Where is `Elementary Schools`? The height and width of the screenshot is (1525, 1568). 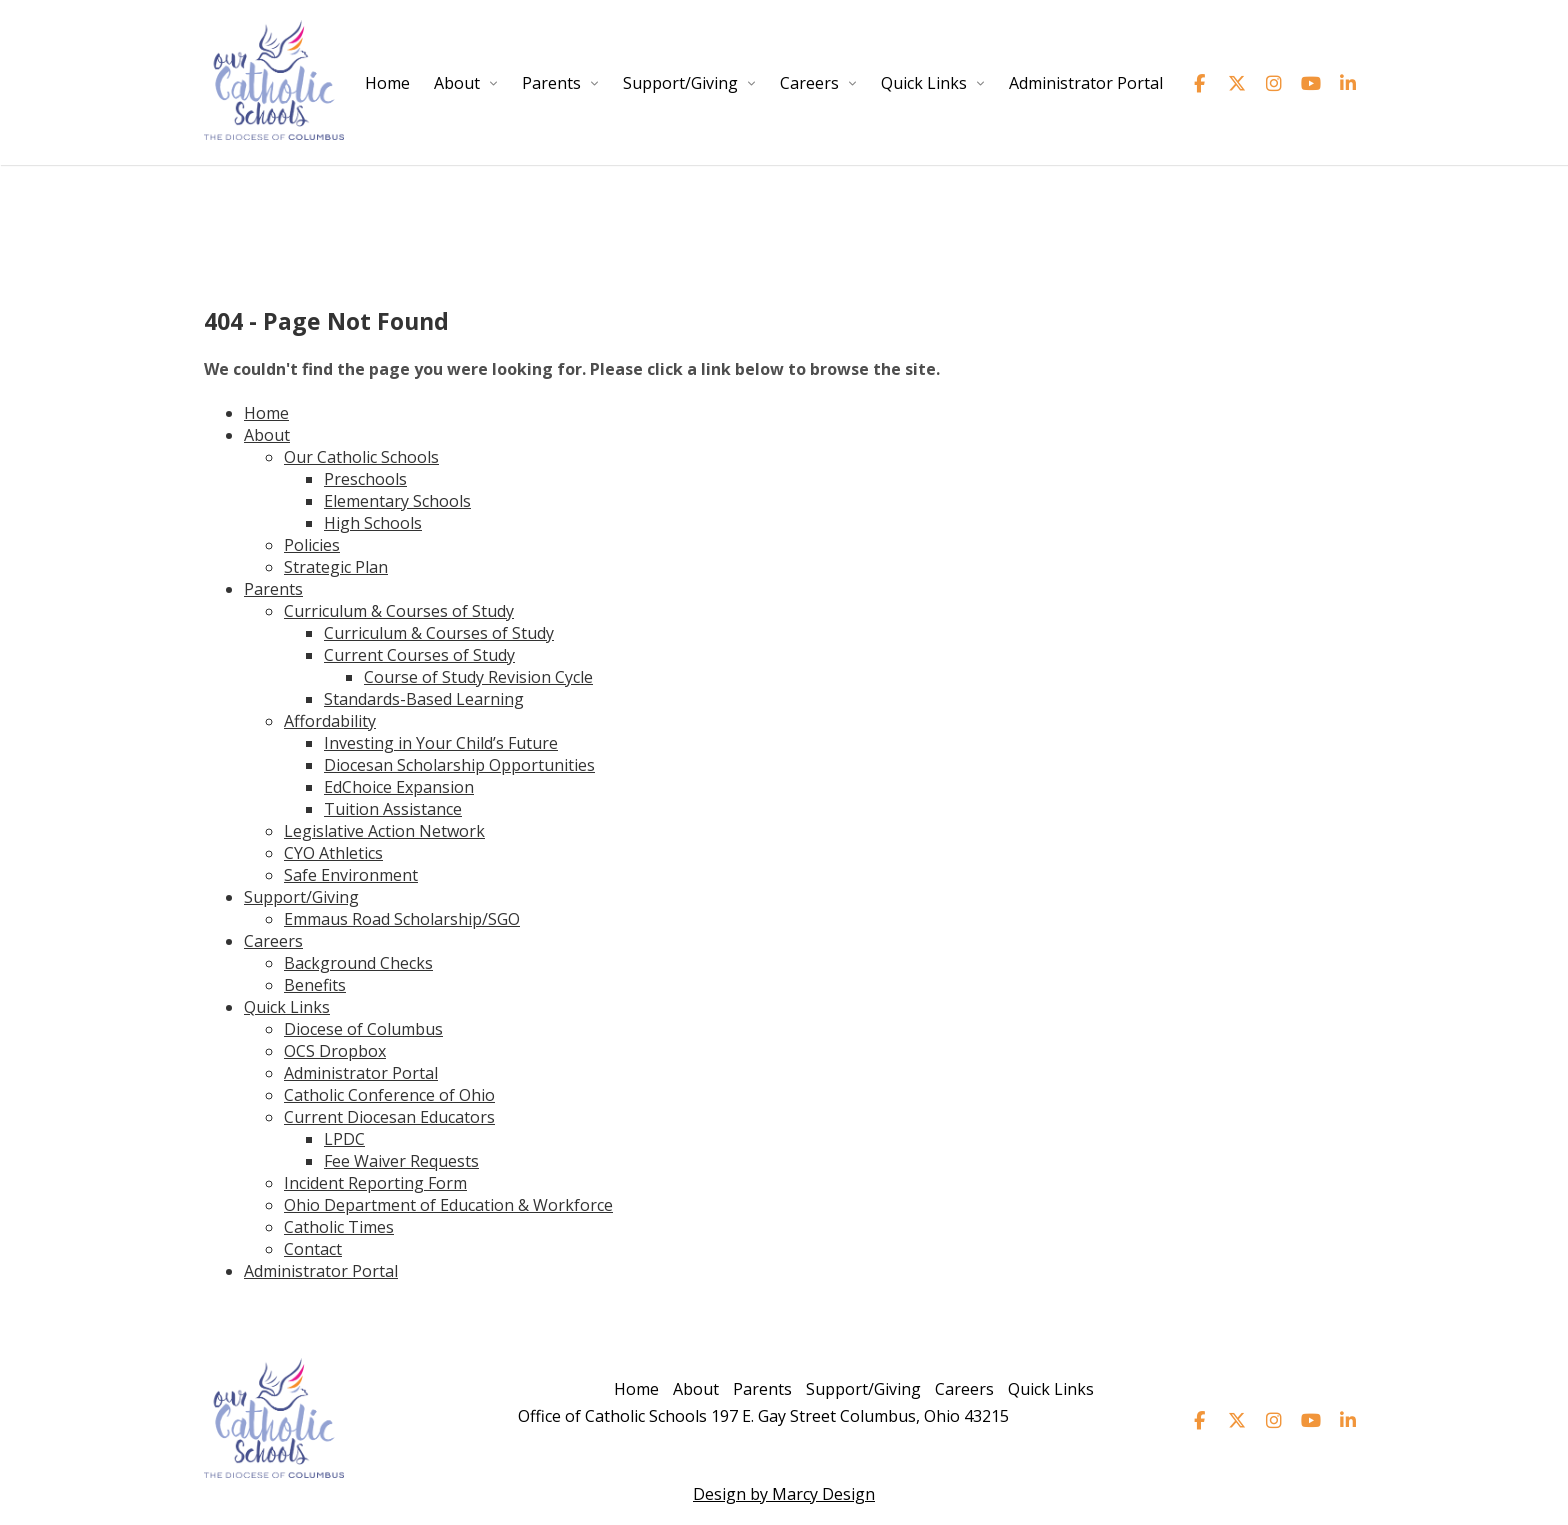 Elementary Schools is located at coordinates (397, 501).